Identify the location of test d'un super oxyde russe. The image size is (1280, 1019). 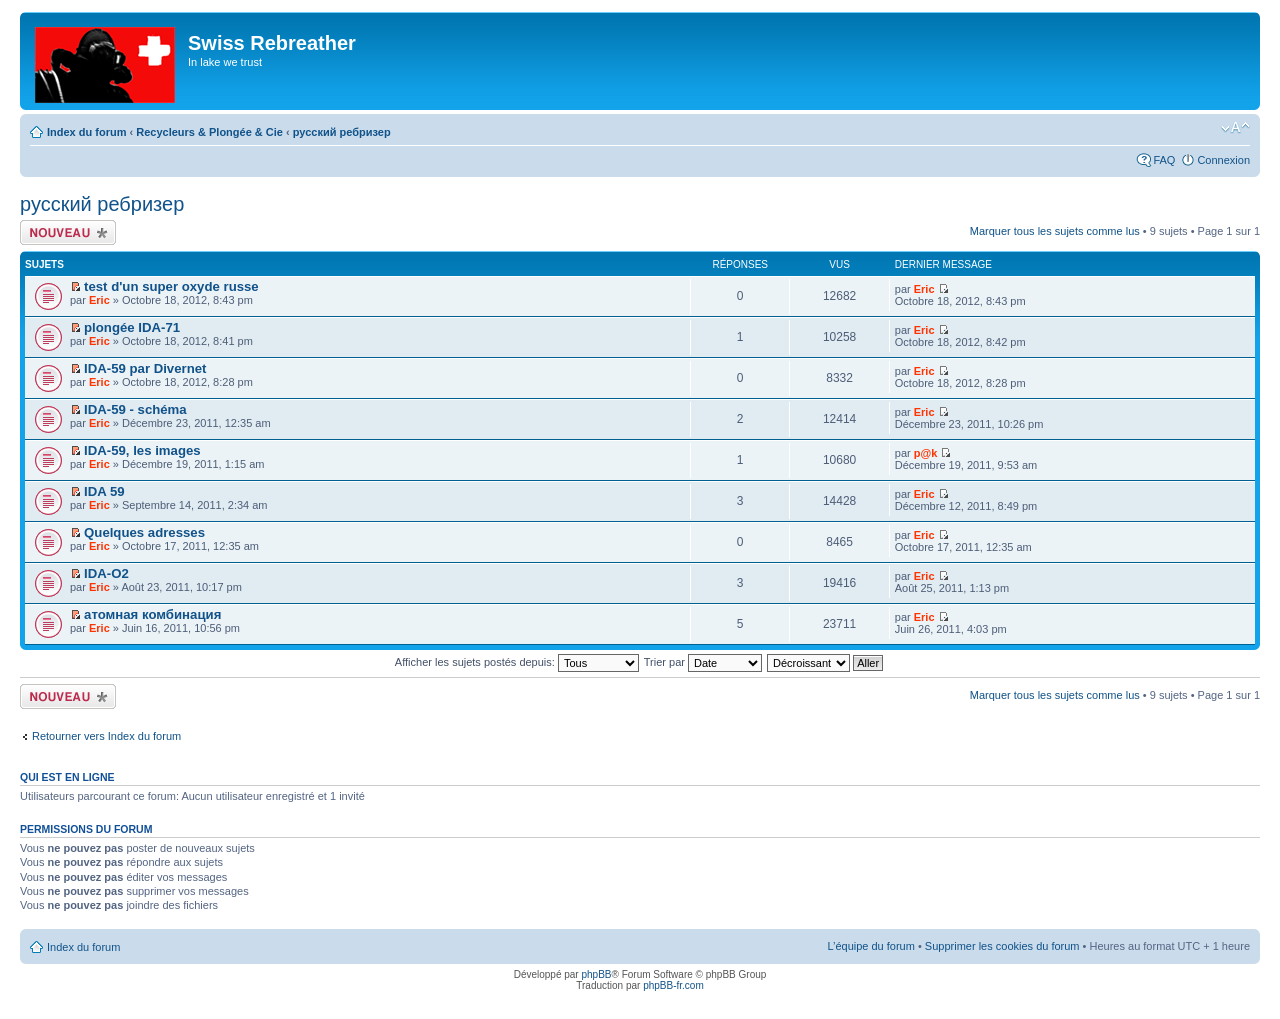
(171, 286).